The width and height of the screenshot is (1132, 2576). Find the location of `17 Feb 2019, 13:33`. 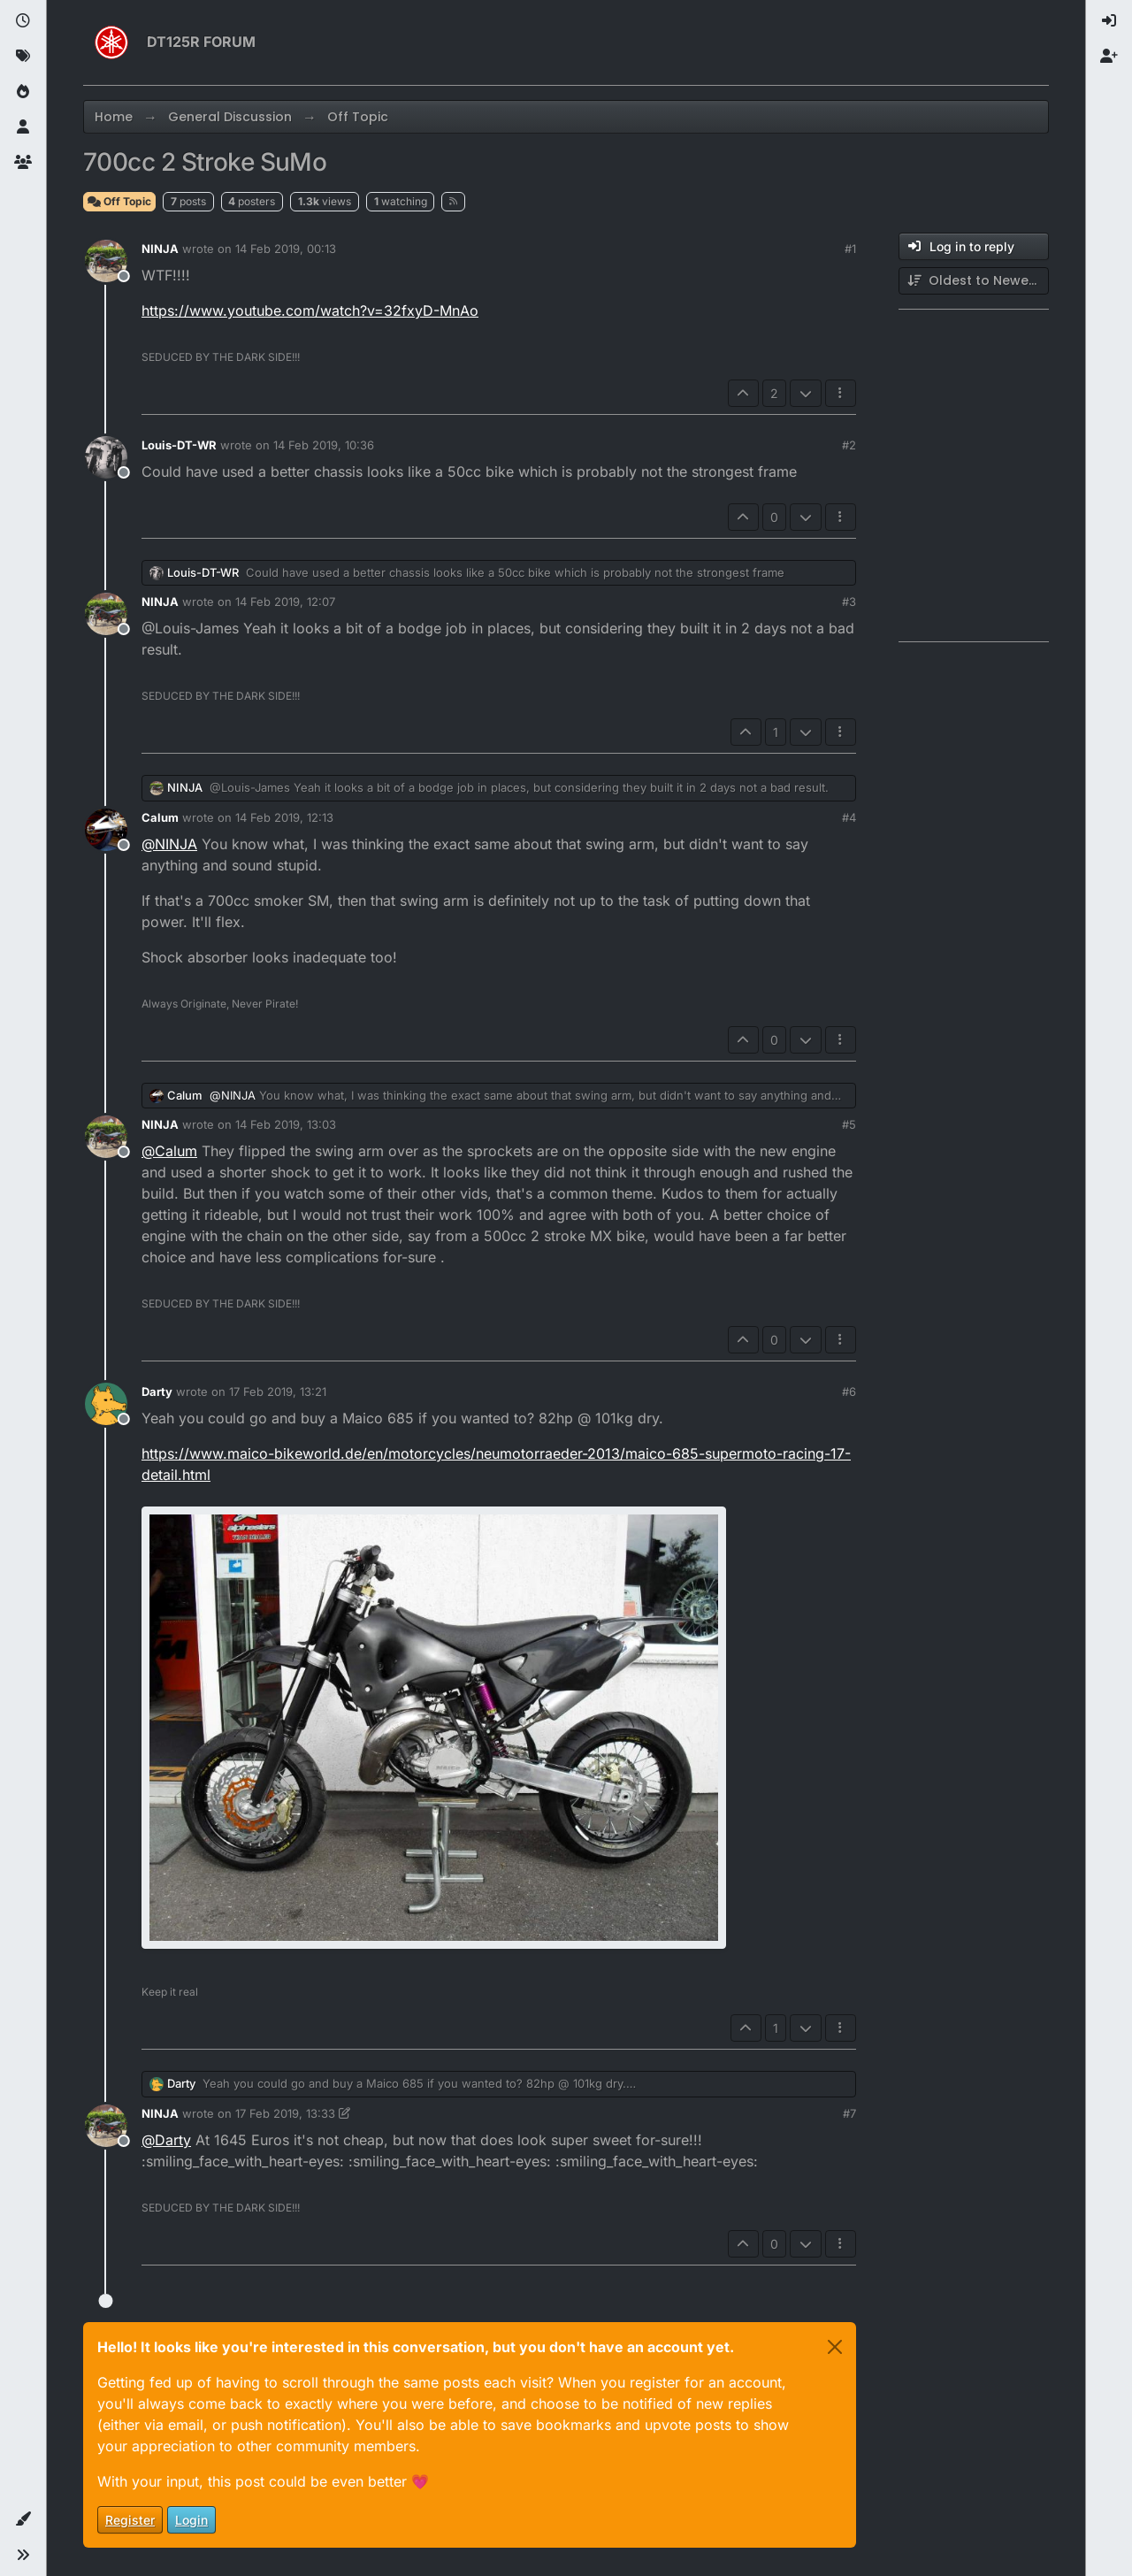

17 Feb 2019, 13:33 is located at coordinates (285, 2113).